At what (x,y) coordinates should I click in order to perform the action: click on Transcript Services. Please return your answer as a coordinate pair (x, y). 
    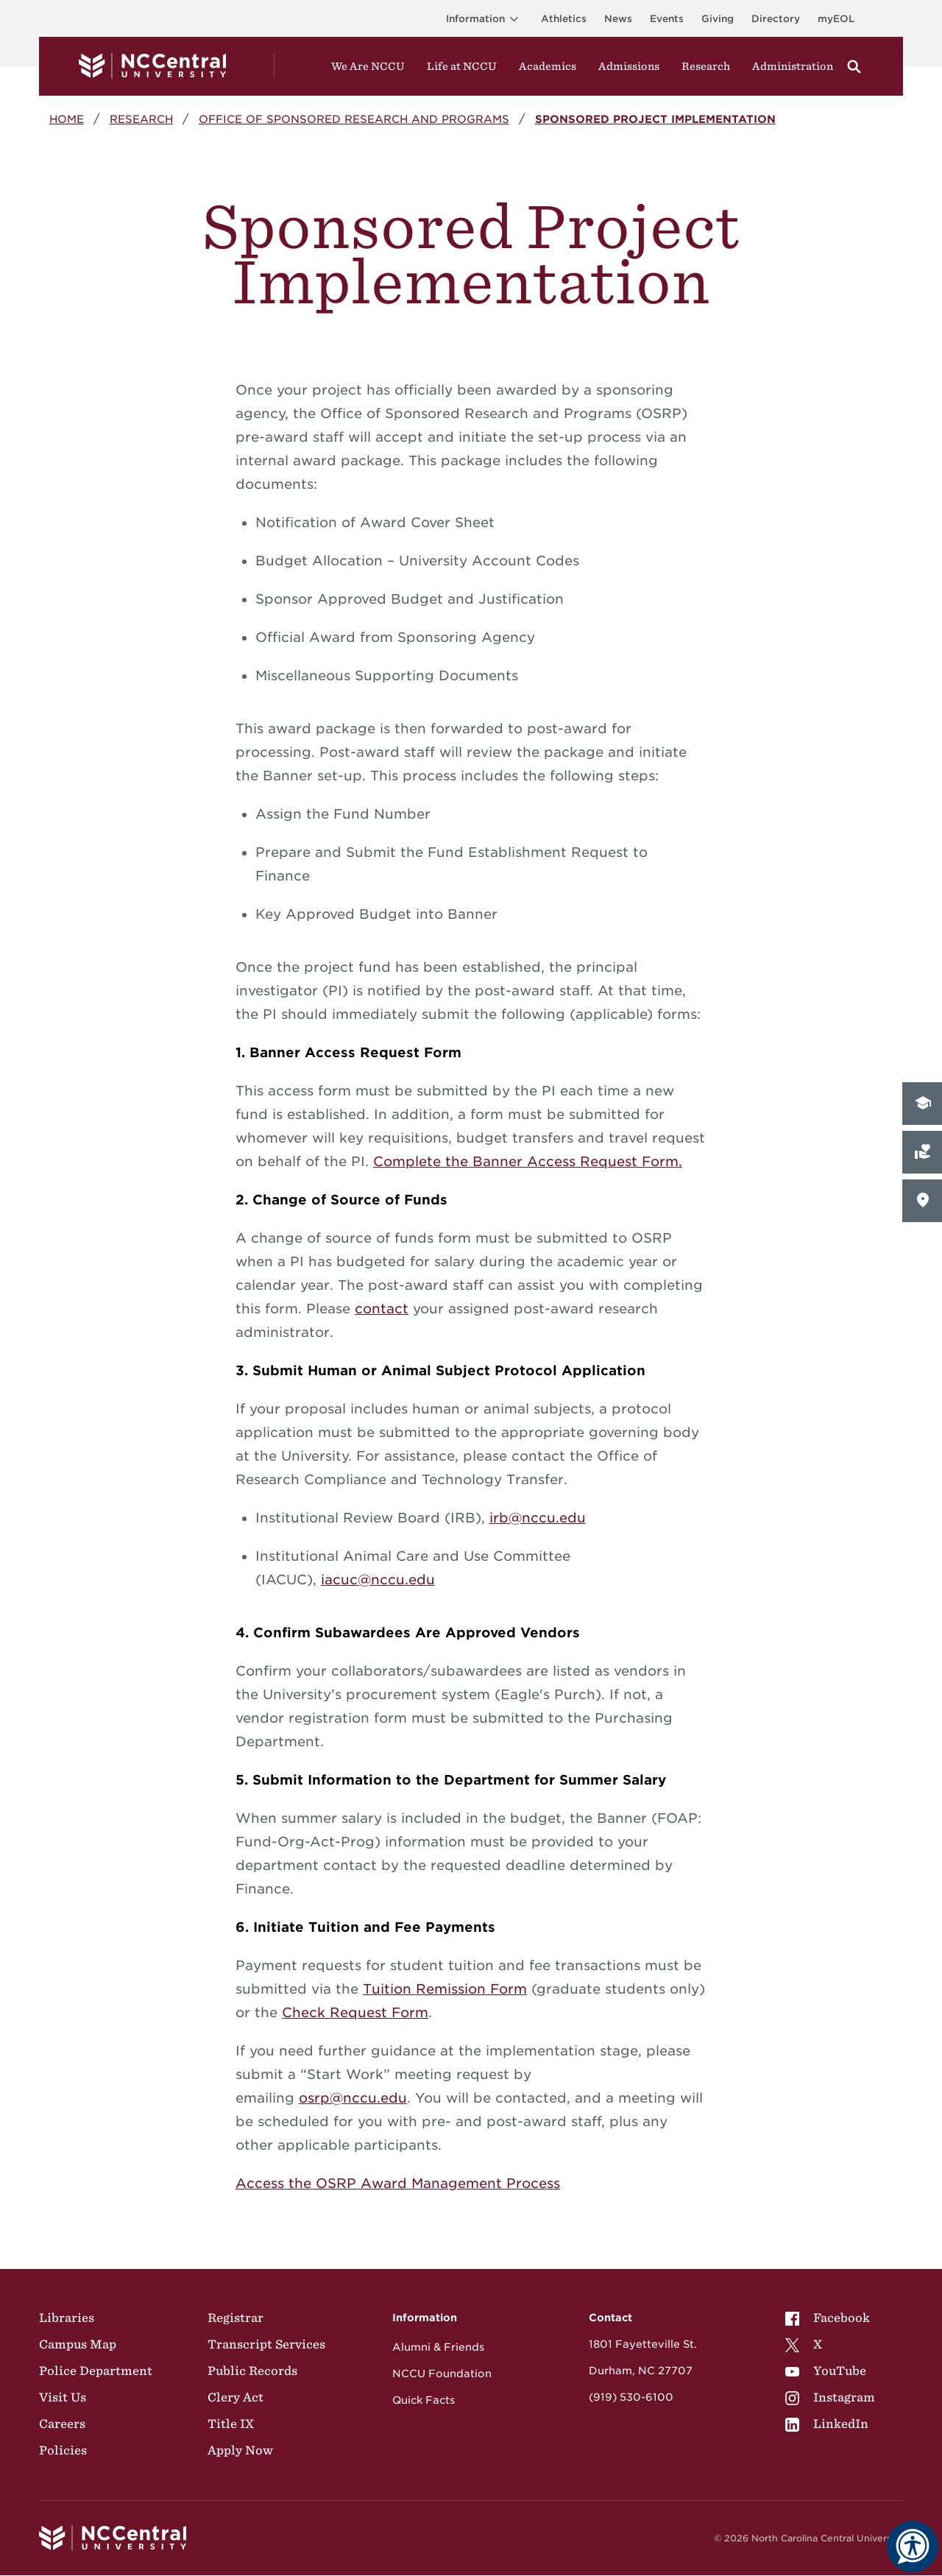
    Looking at the image, I should click on (266, 2344).